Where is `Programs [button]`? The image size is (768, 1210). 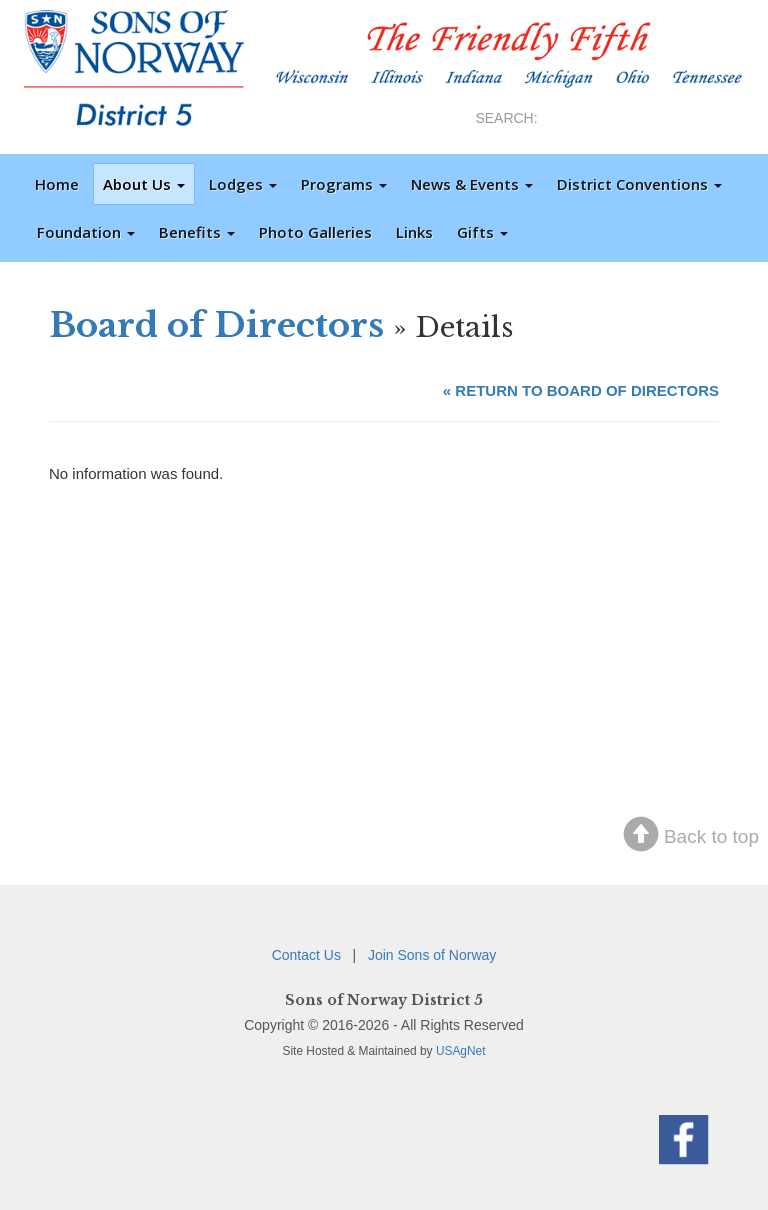 Programs [button] is located at coordinates (344, 184).